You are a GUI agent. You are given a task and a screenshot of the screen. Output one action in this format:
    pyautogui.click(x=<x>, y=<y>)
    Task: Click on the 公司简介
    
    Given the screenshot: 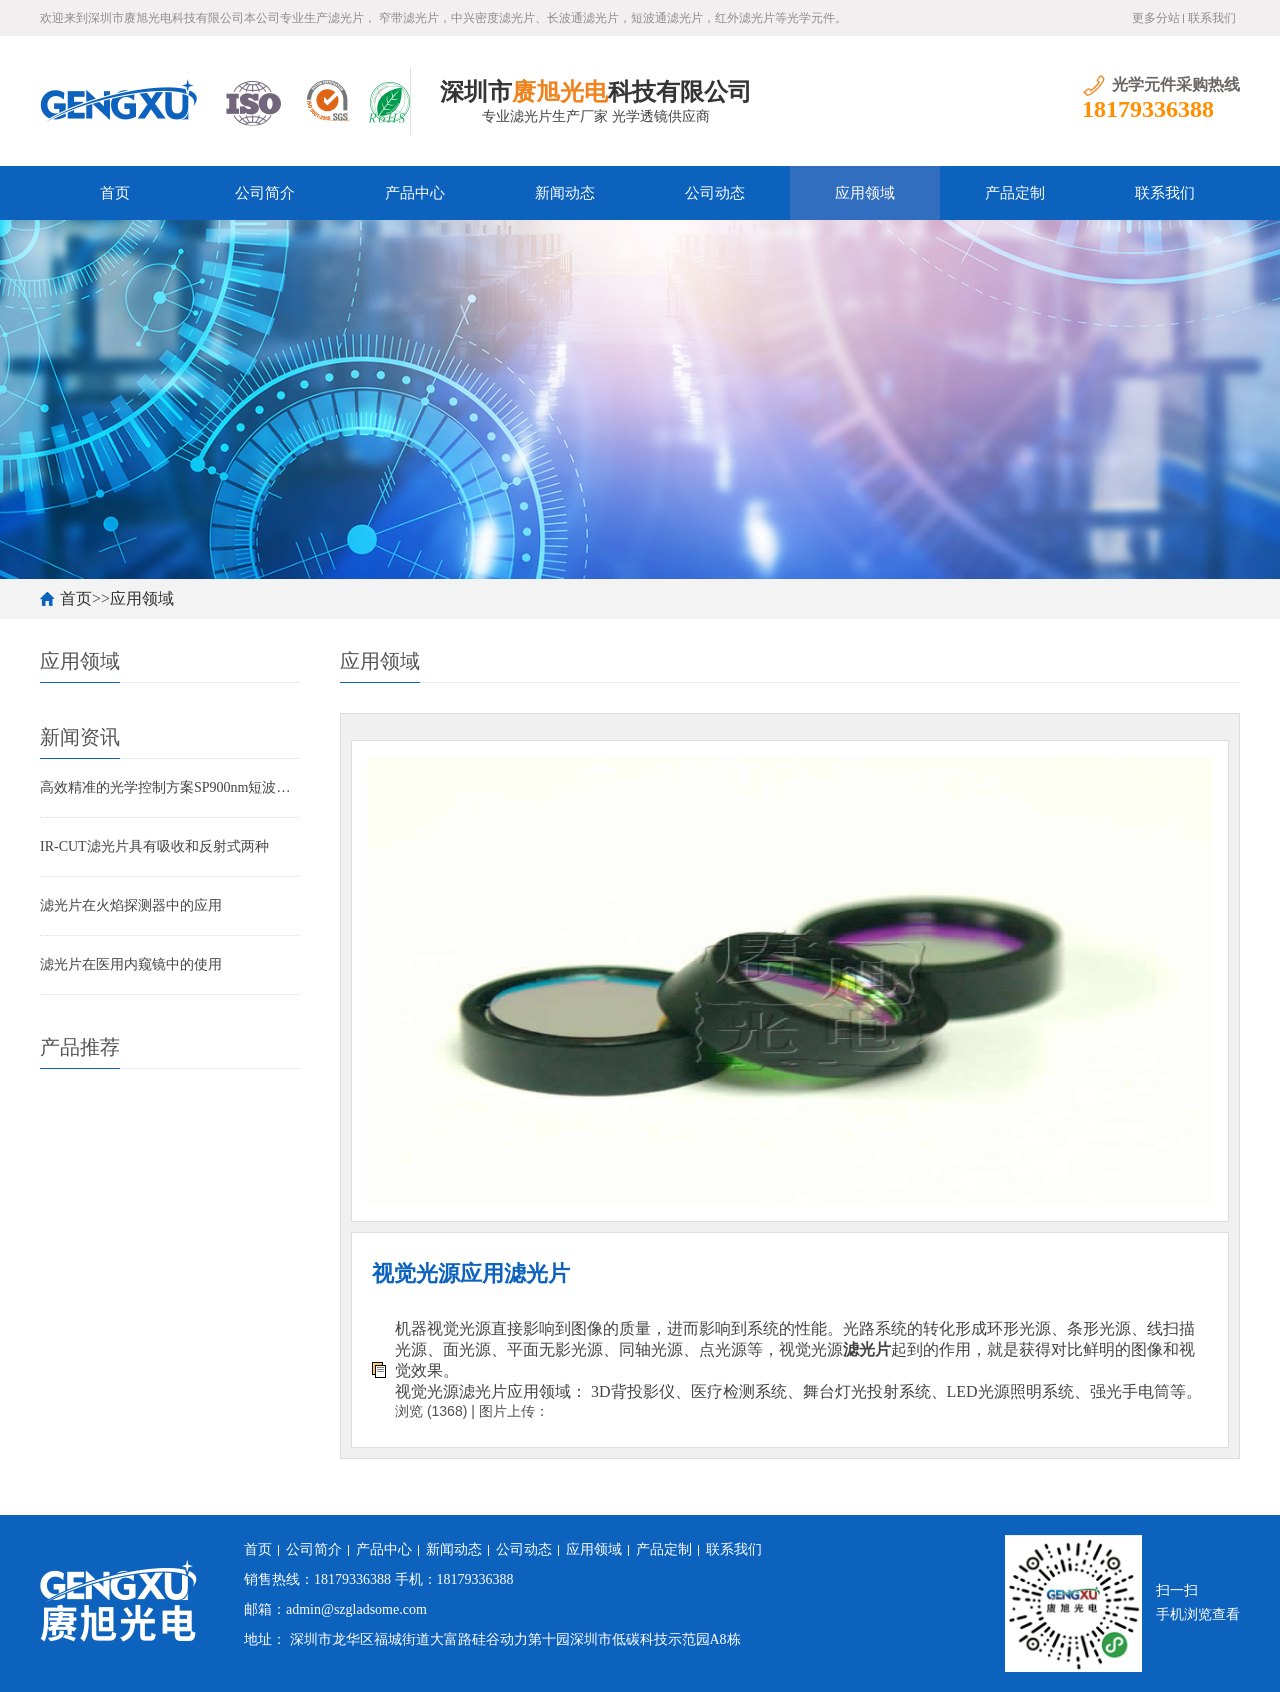 What is the action you would take?
    pyautogui.click(x=265, y=193)
    